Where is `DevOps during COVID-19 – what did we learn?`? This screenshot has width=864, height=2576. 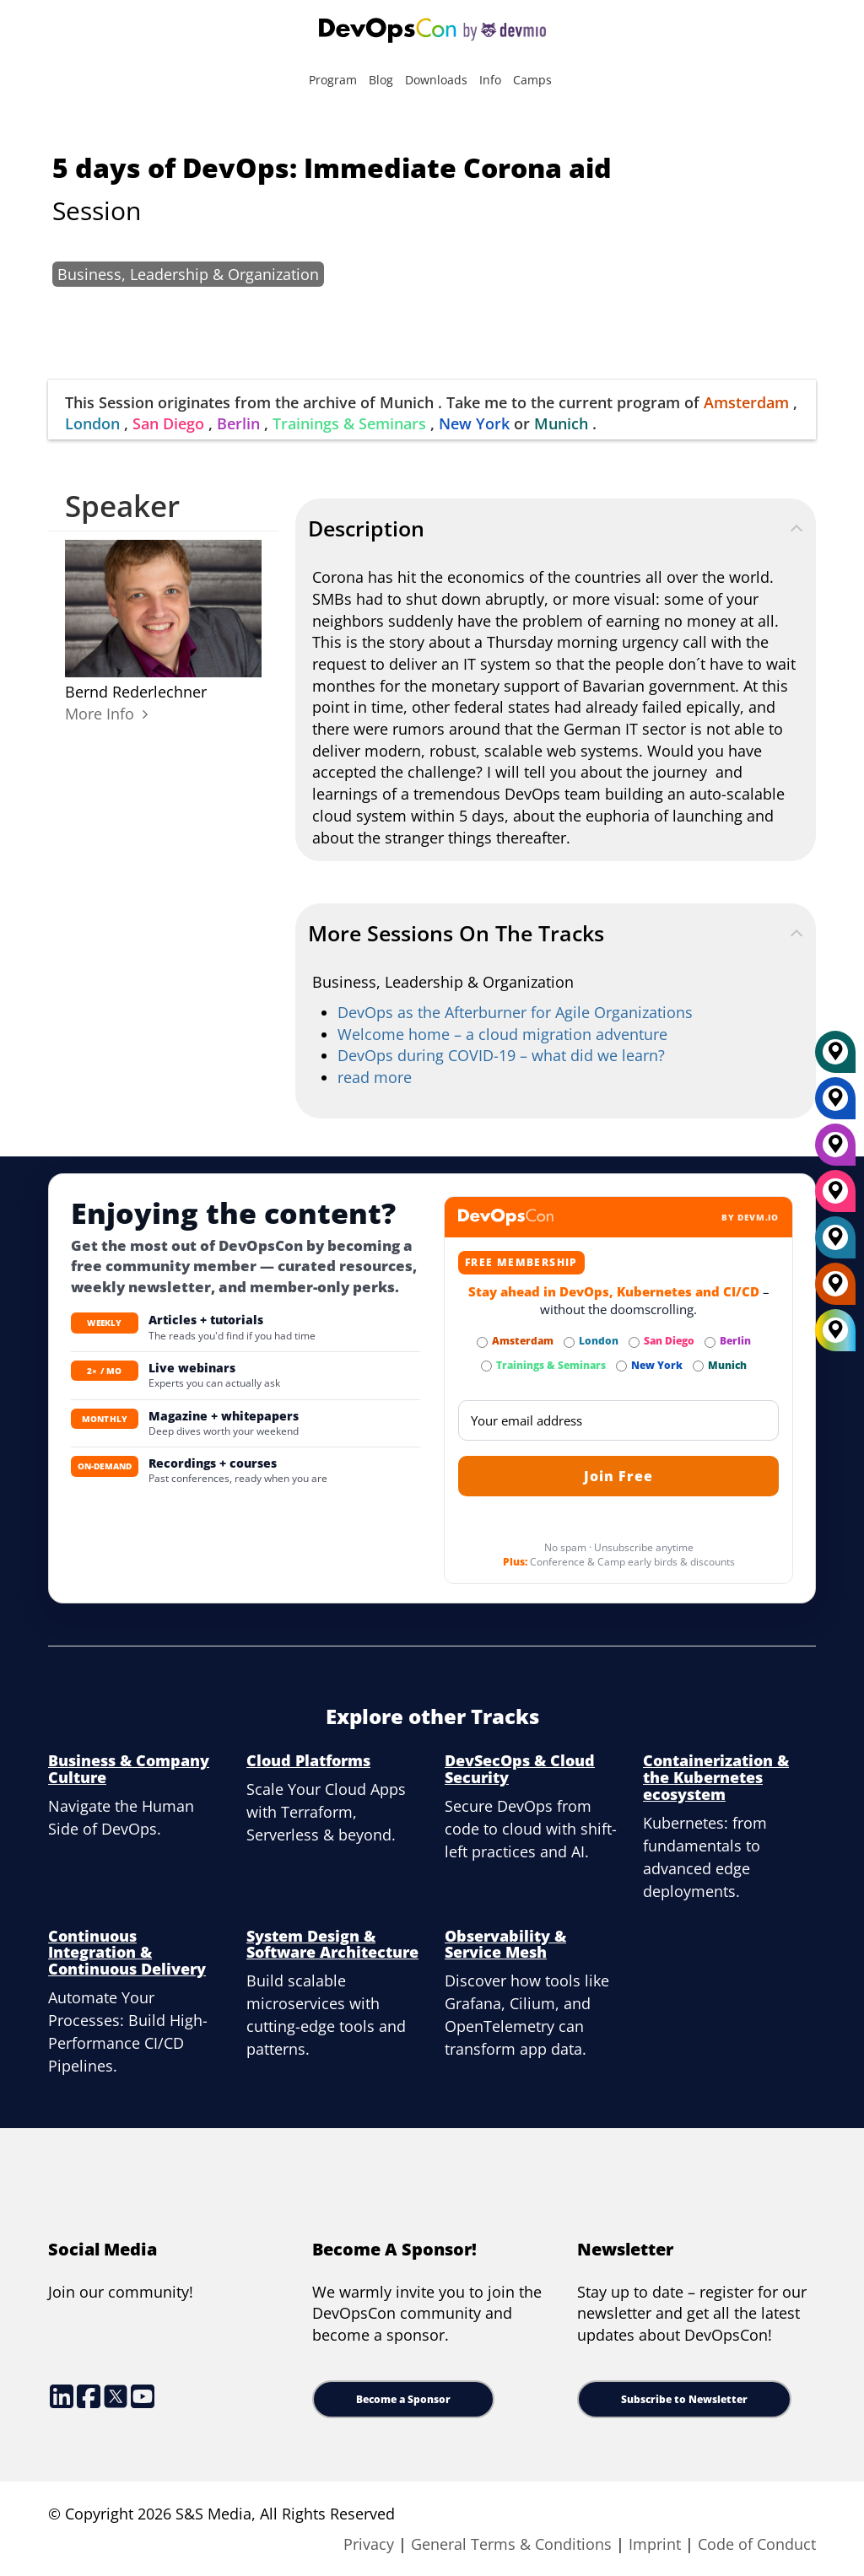 DevOps during COVID-19 – what did we learn? is located at coordinates (501, 1055).